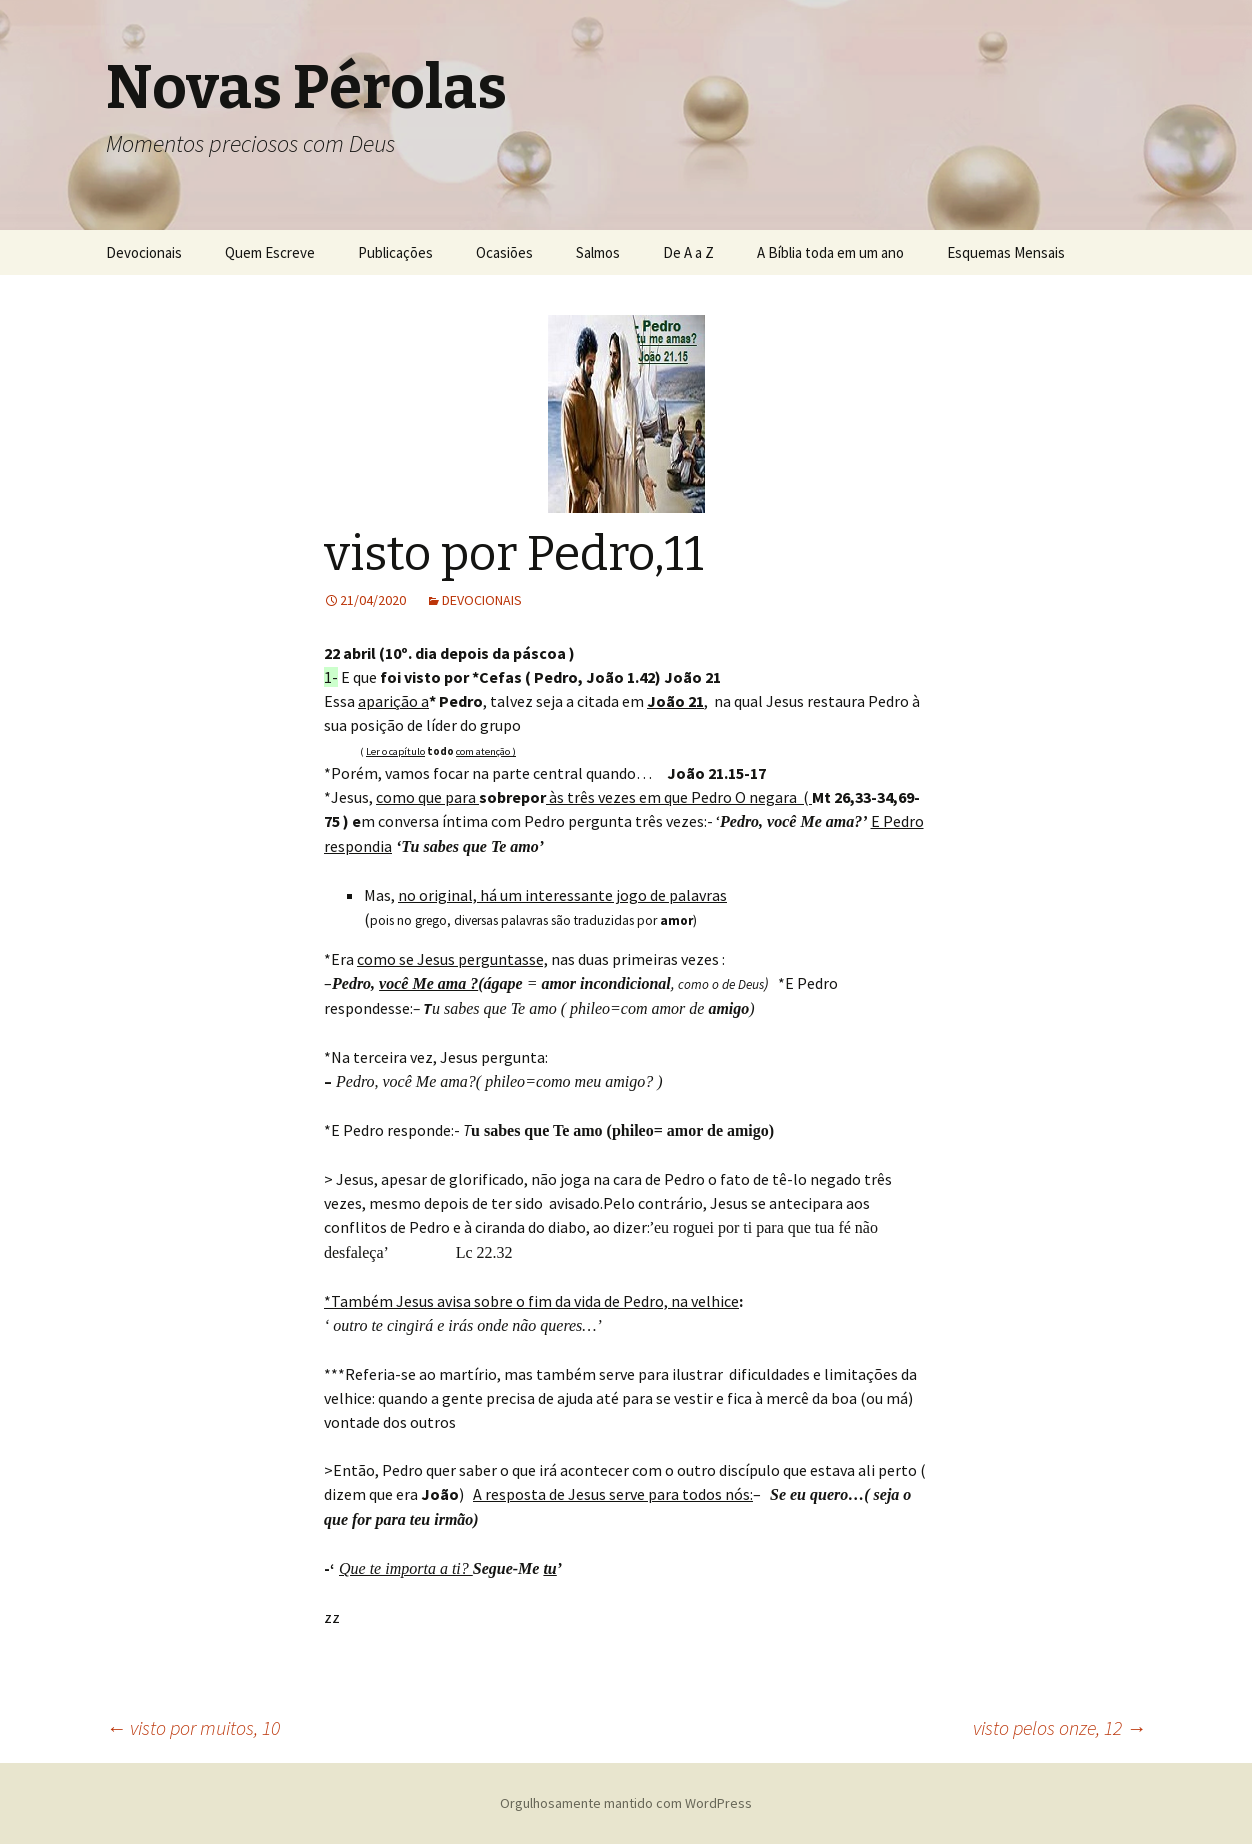 The image size is (1252, 1844). I want to click on Publicações, so click(395, 252).